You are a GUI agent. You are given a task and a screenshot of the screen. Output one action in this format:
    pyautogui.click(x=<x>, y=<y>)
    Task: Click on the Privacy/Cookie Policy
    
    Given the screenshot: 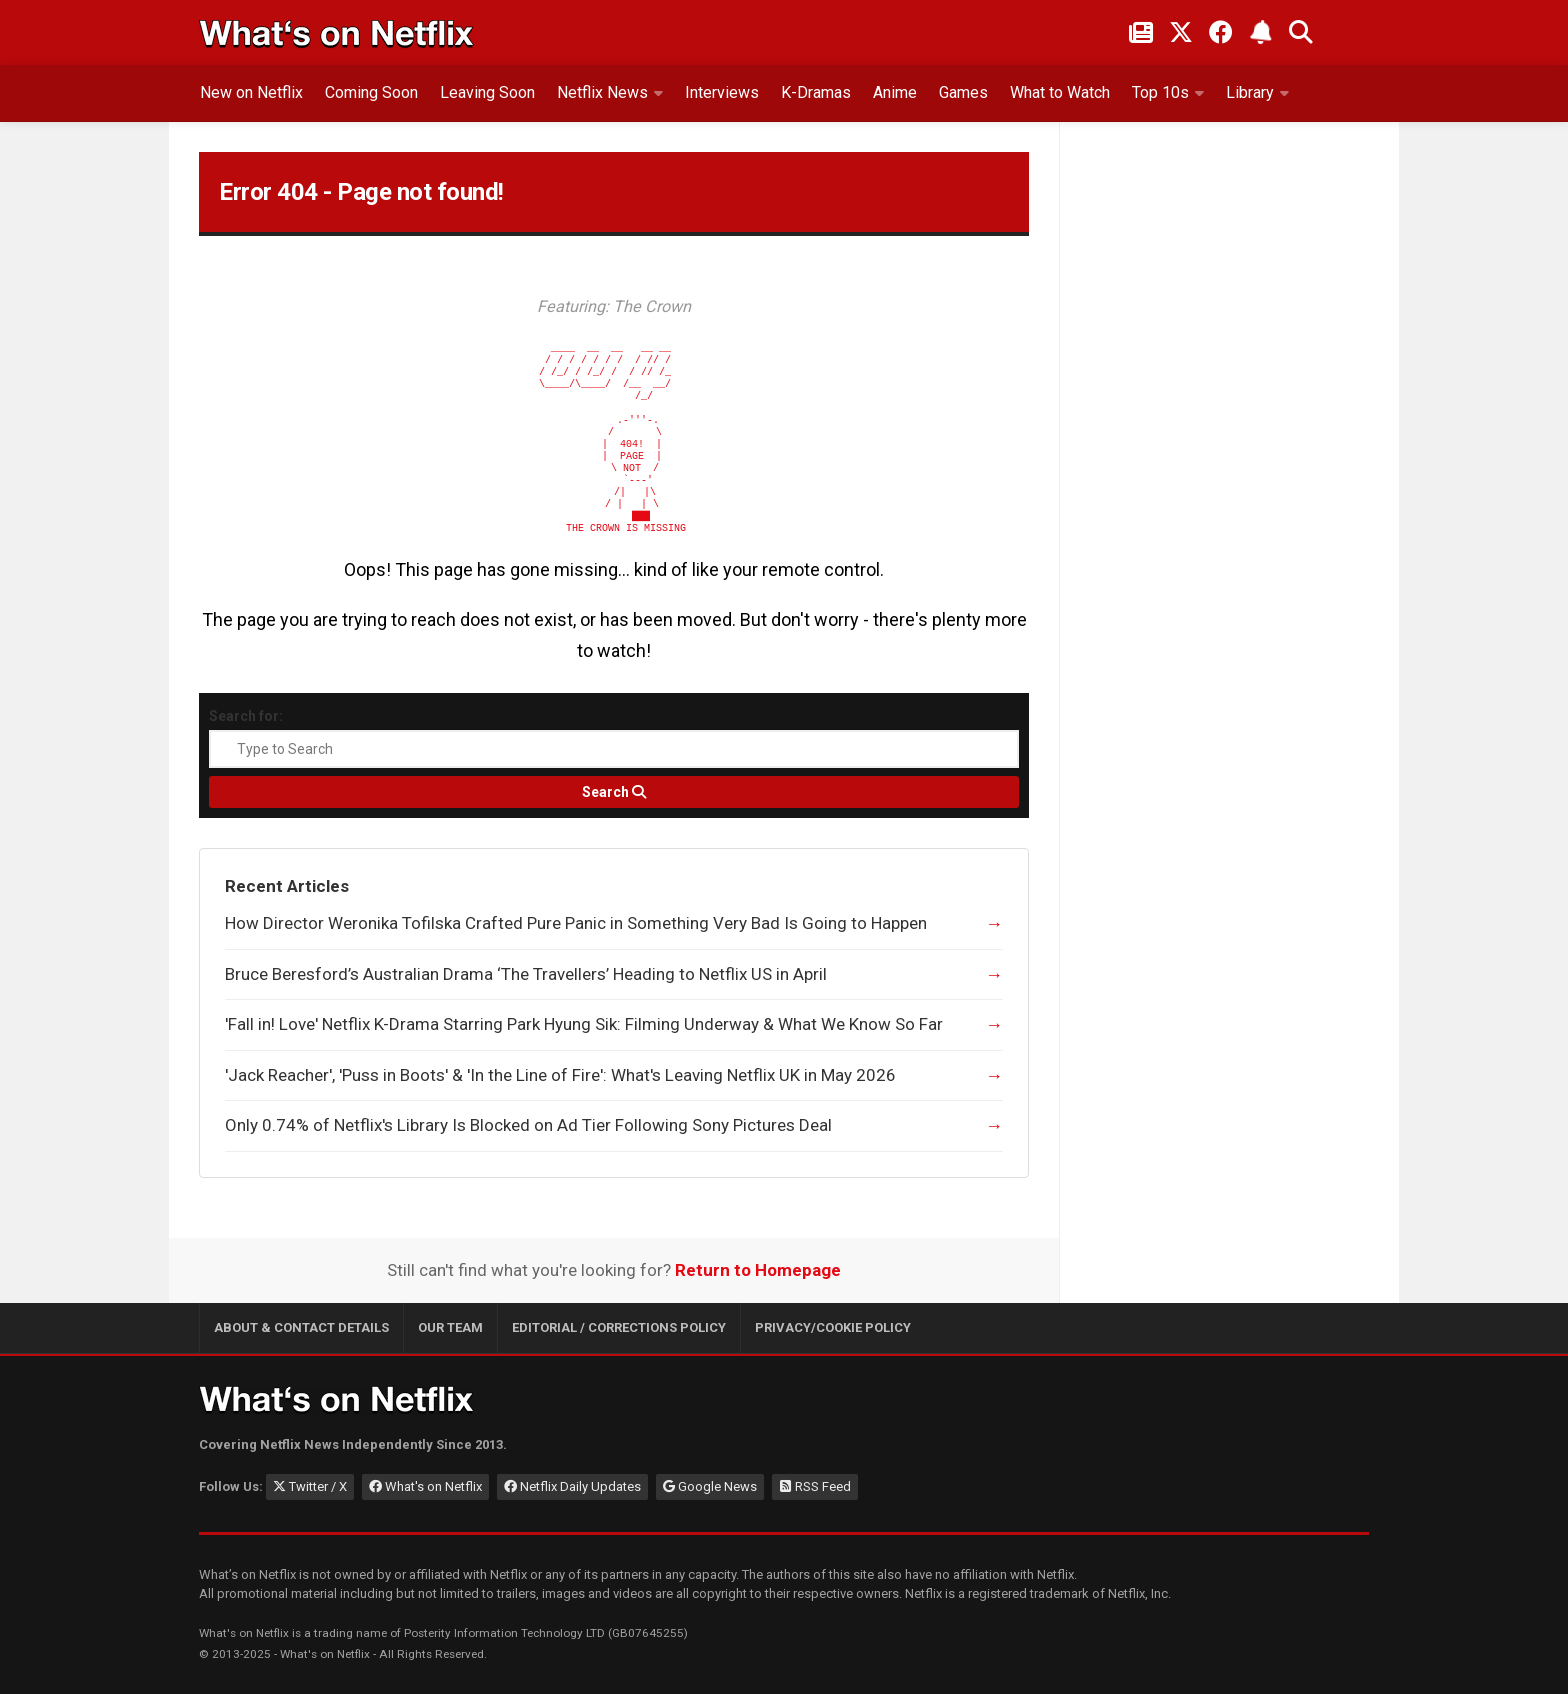 What is the action you would take?
    pyautogui.click(x=833, y=1327)
    